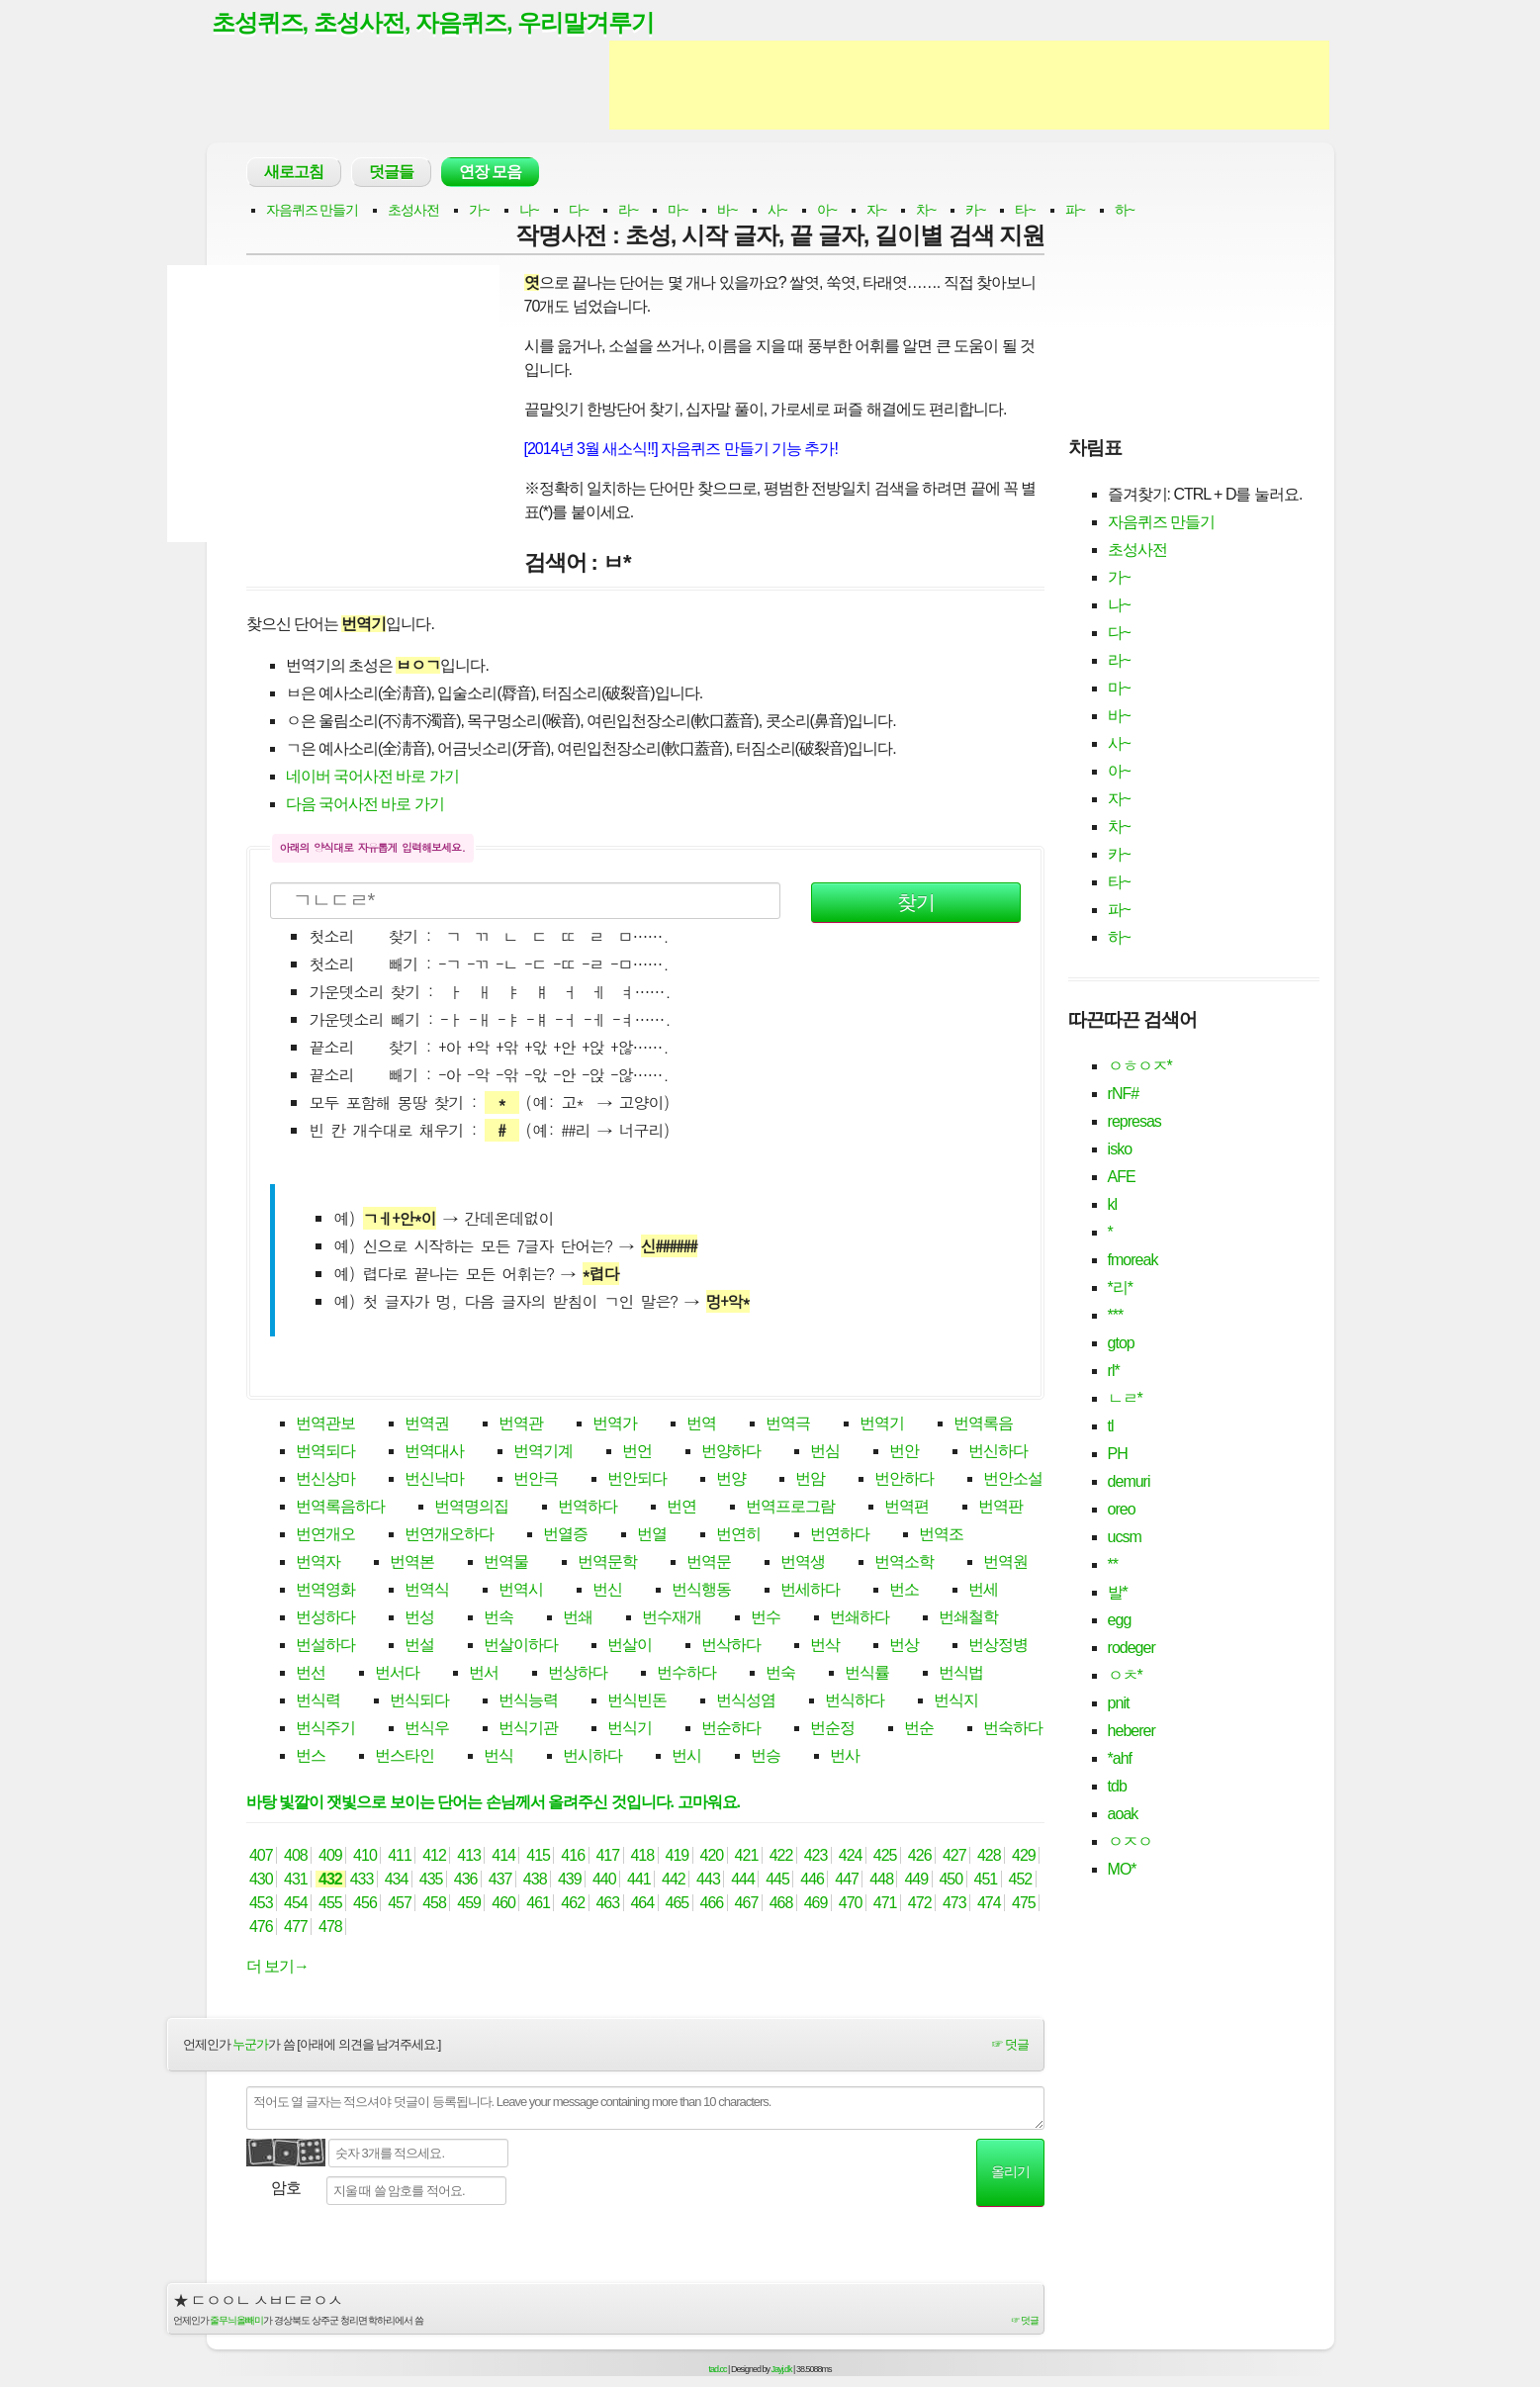  Describe the element at coordinates (802, 1563) in the screenshot. I see `번역생` at that location.